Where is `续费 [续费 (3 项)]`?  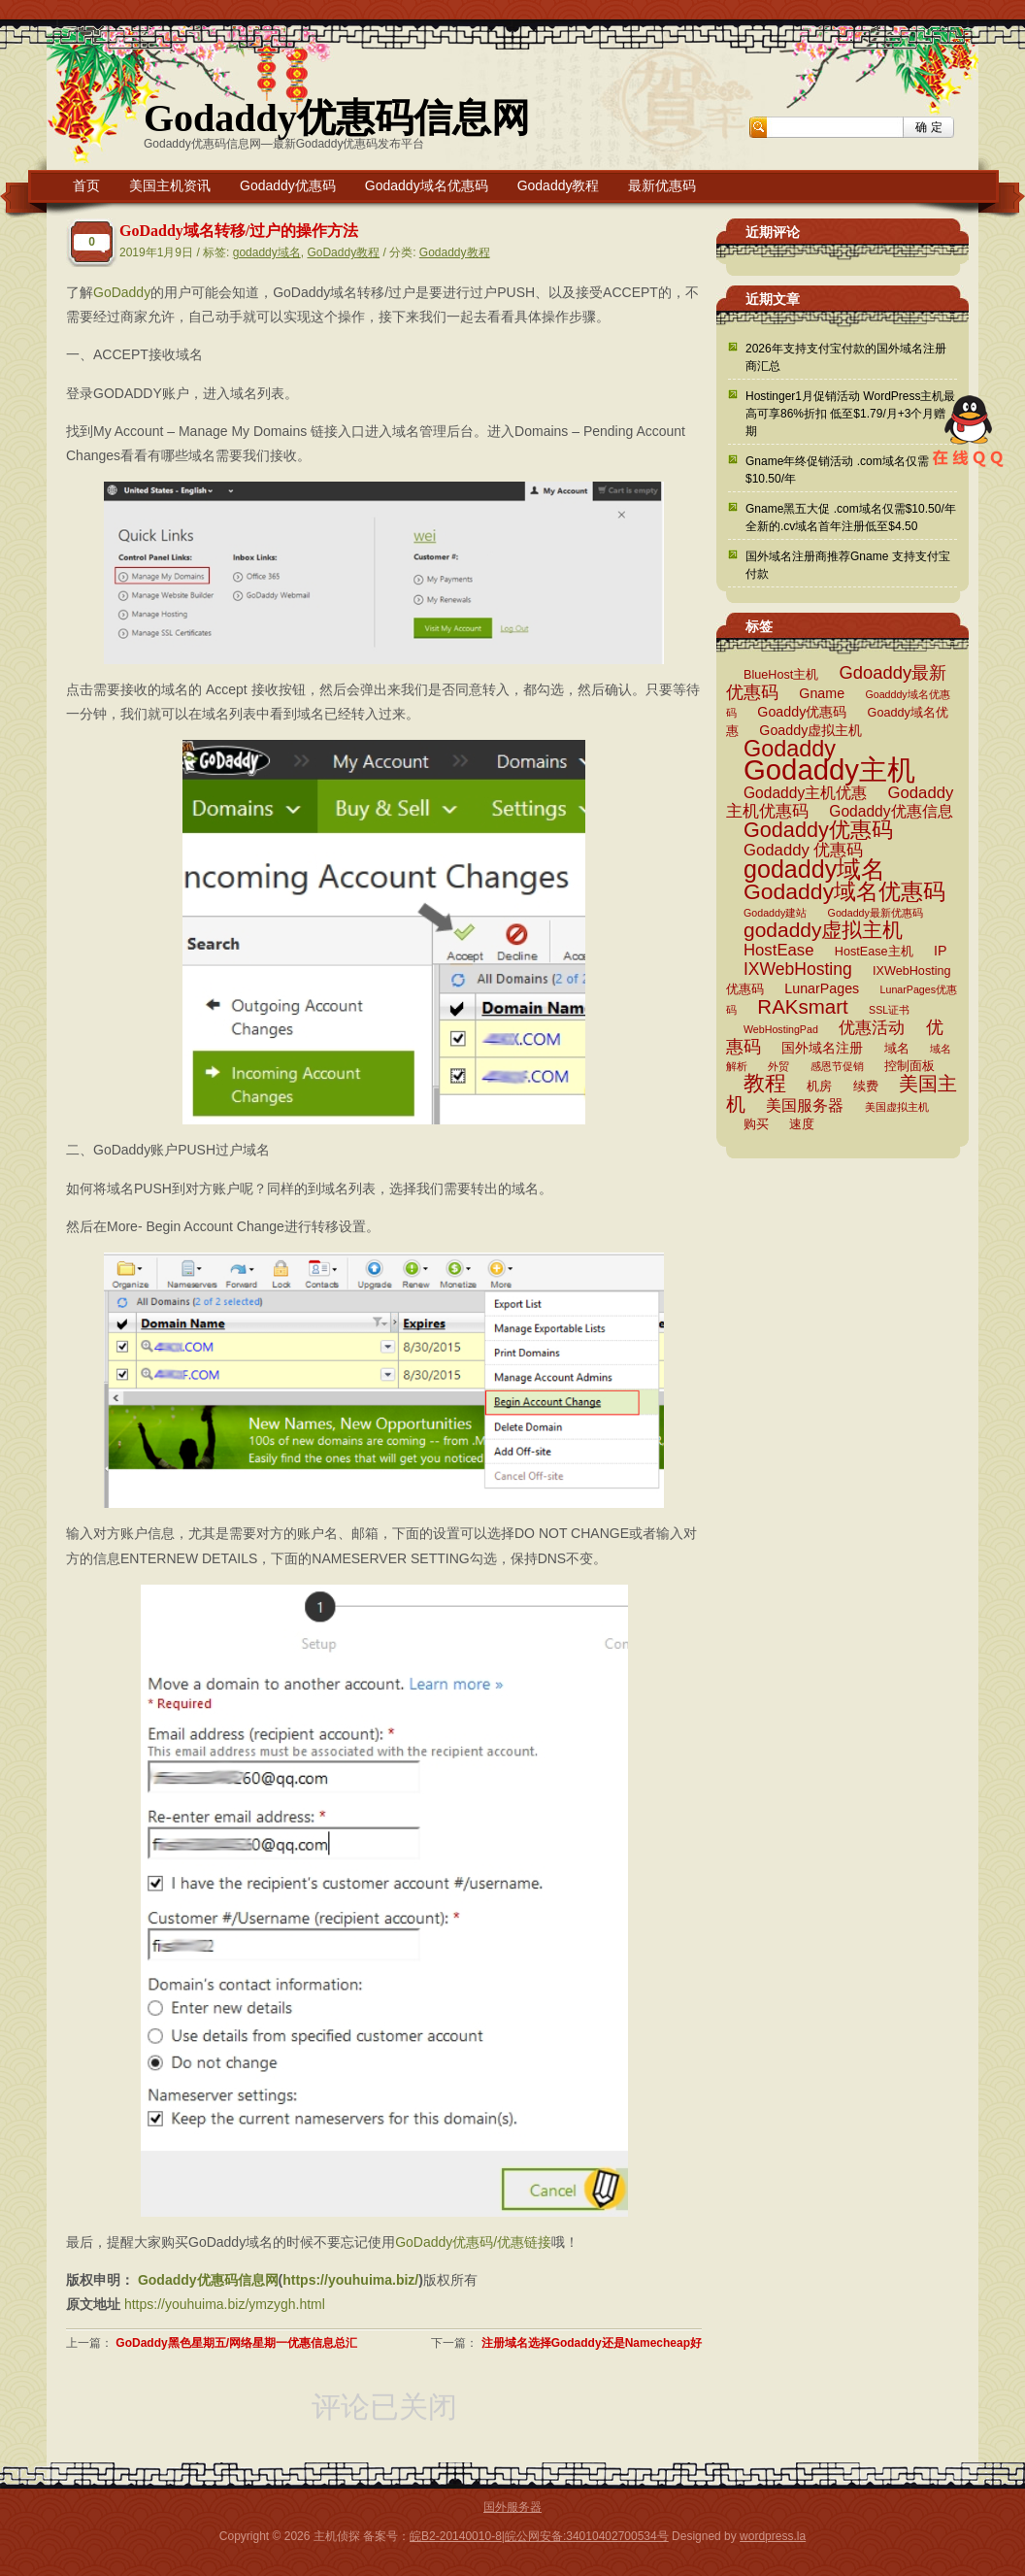
续费 [续费 (3 项)] is located at coordinates (865, 1086).